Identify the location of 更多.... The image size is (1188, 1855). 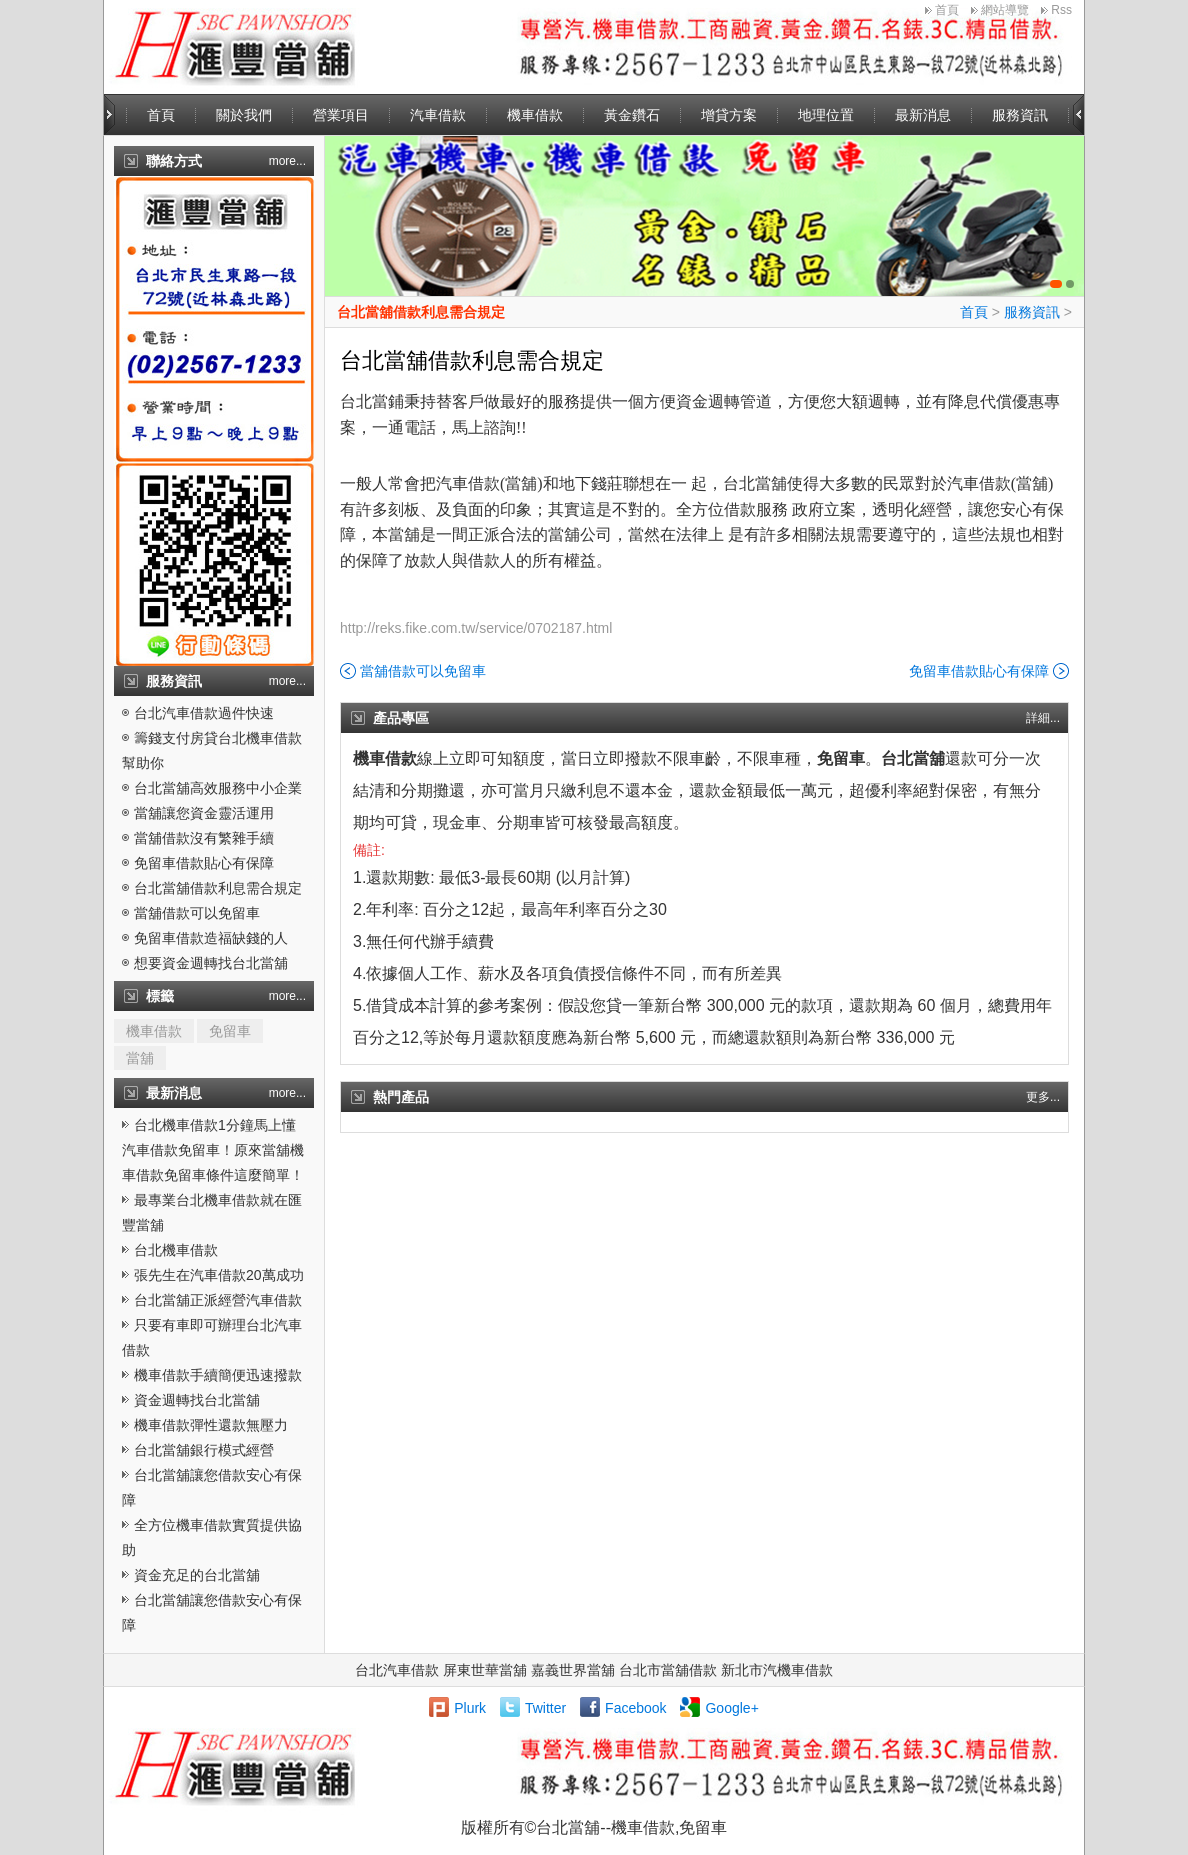
(1043, 1097).